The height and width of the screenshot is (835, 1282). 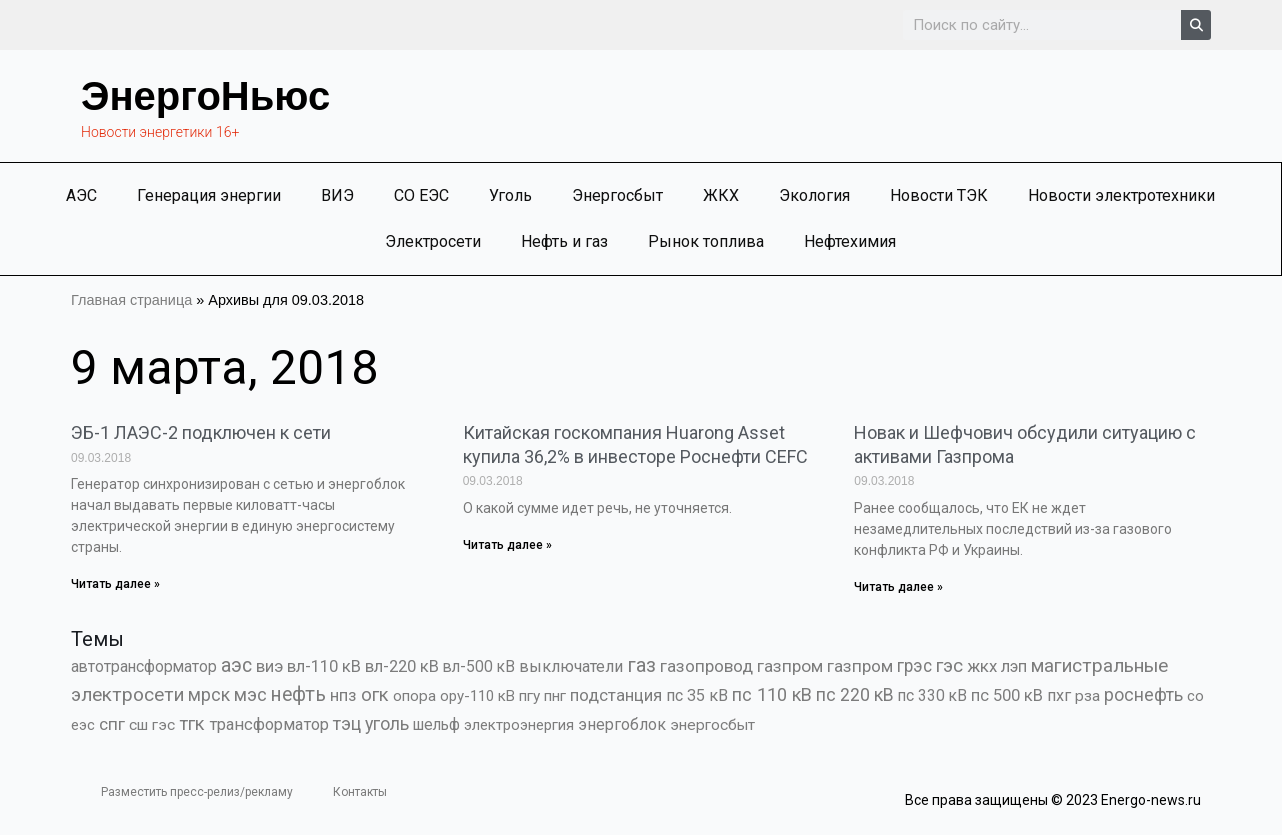 I want to click on вл-220 кВ [вл-220 кВ (900 элементов)], so click(x=402, y=666).